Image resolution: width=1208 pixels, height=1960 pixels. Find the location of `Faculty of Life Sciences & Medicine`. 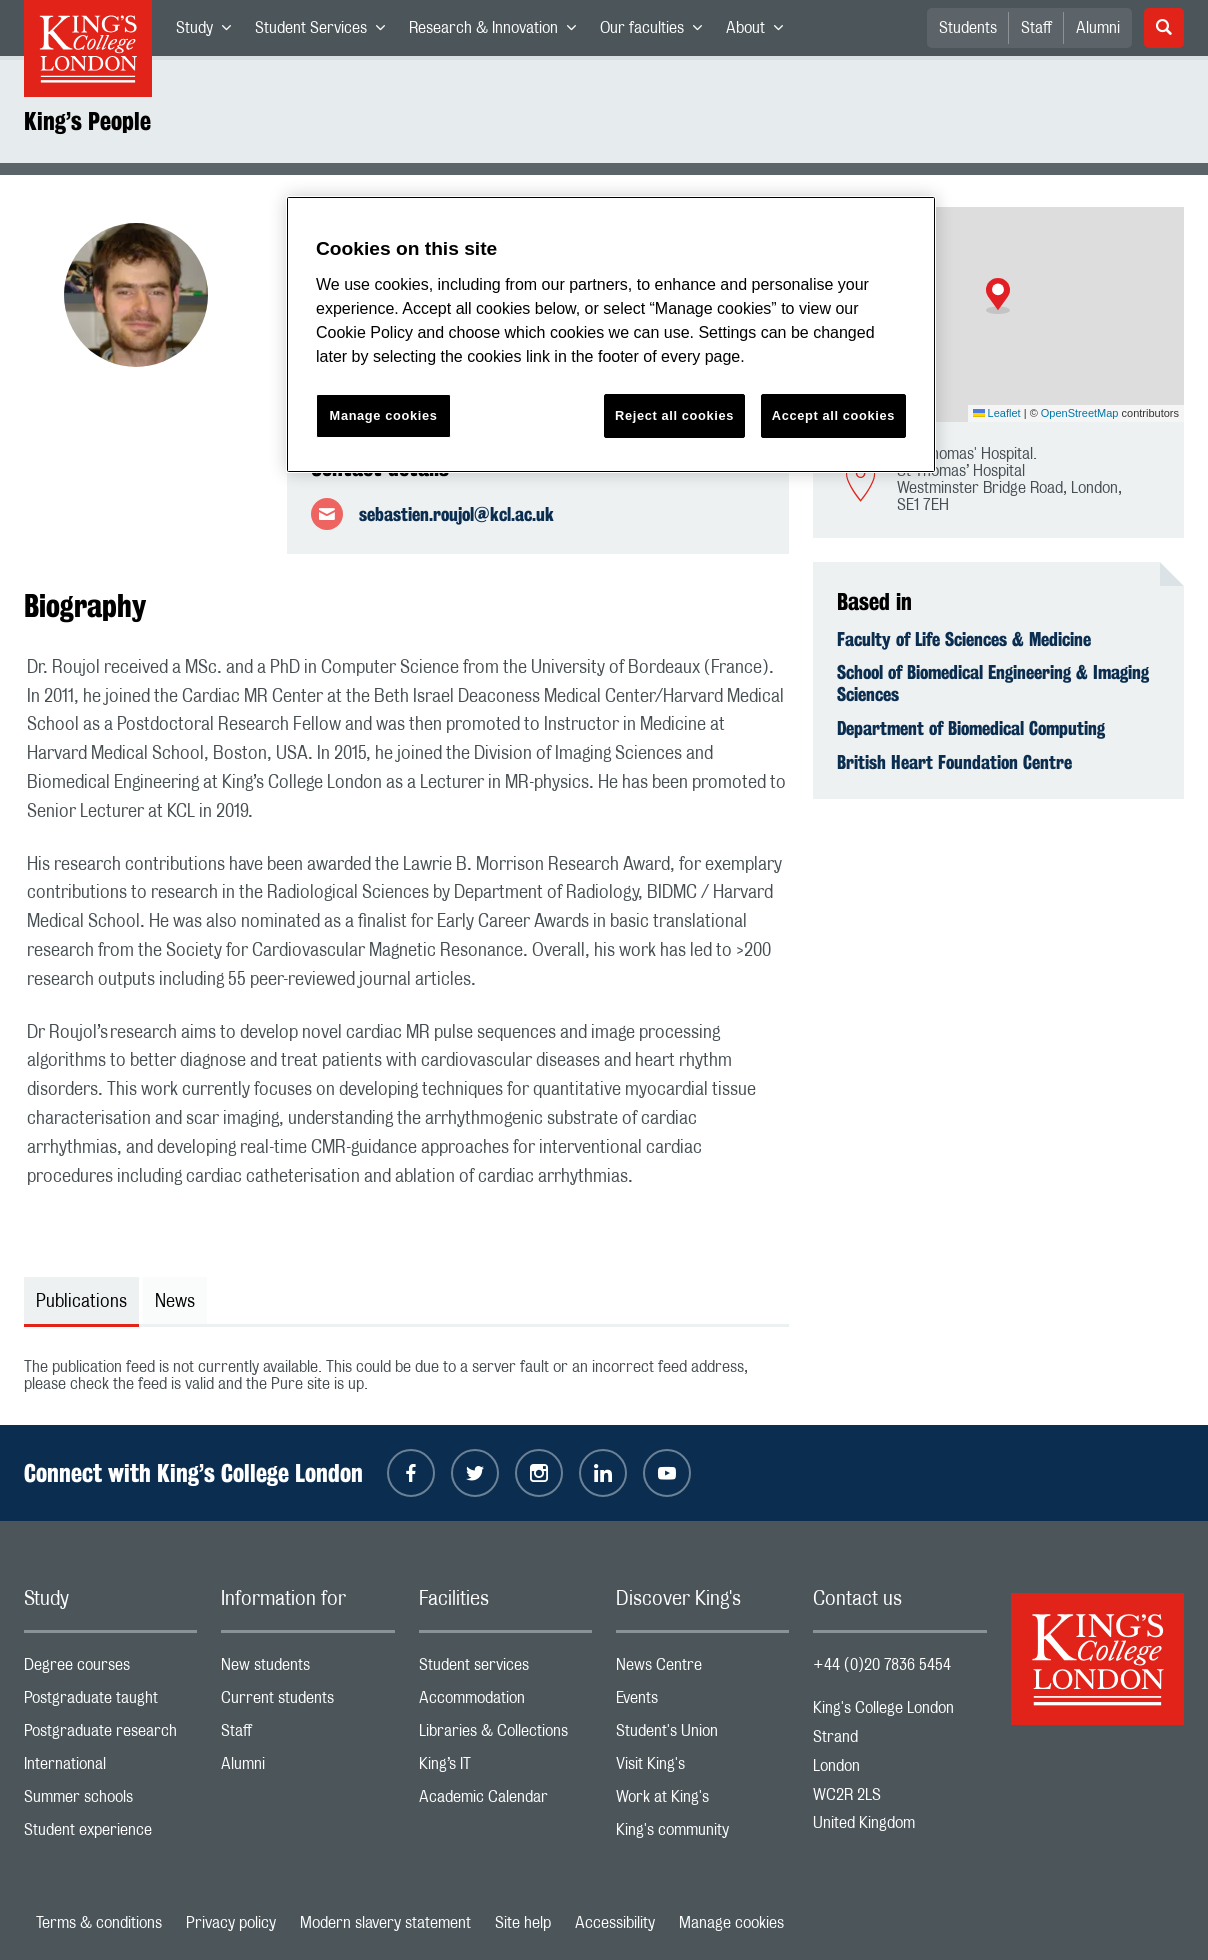

Faculty of Life Sciences & Medicine is located at coordinates (964, 639).